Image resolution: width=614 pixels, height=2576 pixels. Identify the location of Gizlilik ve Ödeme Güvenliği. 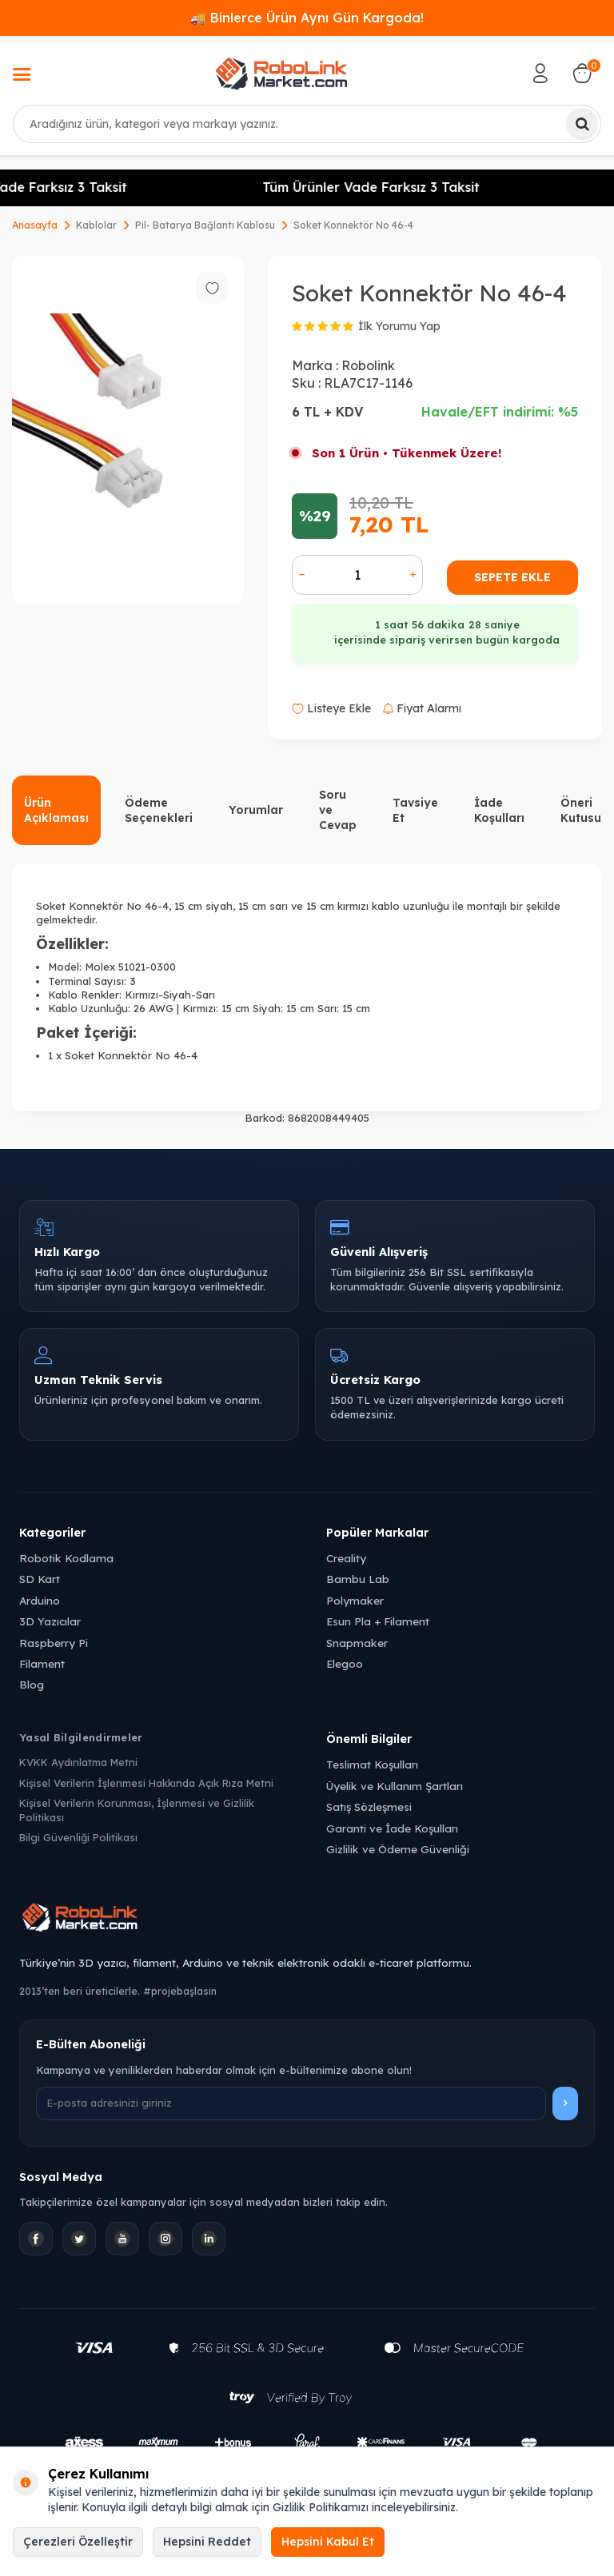
(397, 1849).